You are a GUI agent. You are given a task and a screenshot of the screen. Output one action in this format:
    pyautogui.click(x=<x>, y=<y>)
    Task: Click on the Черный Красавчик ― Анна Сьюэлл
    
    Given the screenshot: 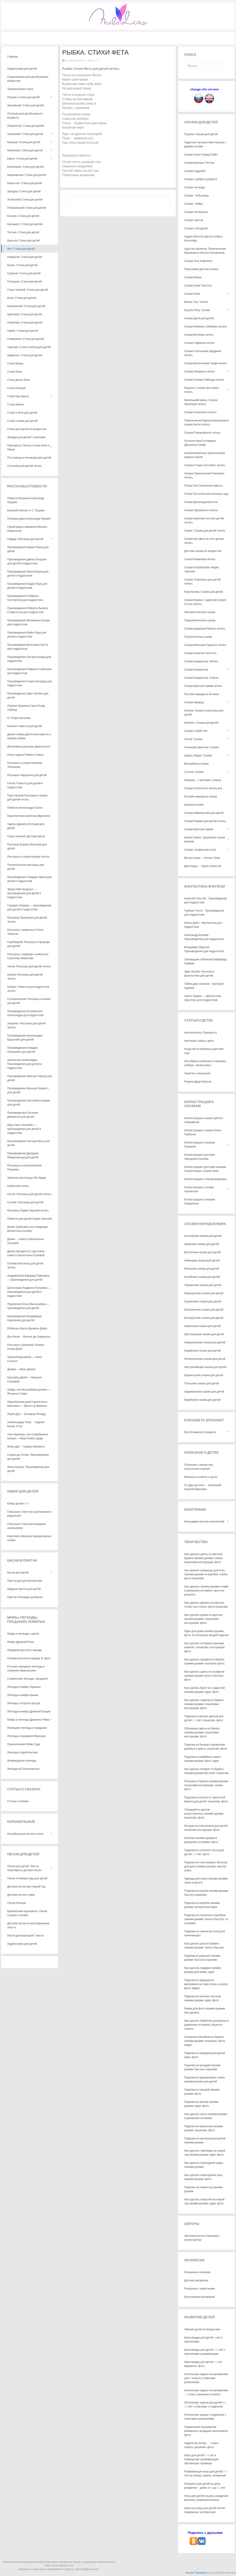 What is the action you would take?
    pyautogui.click(x=24, y=1359)
    